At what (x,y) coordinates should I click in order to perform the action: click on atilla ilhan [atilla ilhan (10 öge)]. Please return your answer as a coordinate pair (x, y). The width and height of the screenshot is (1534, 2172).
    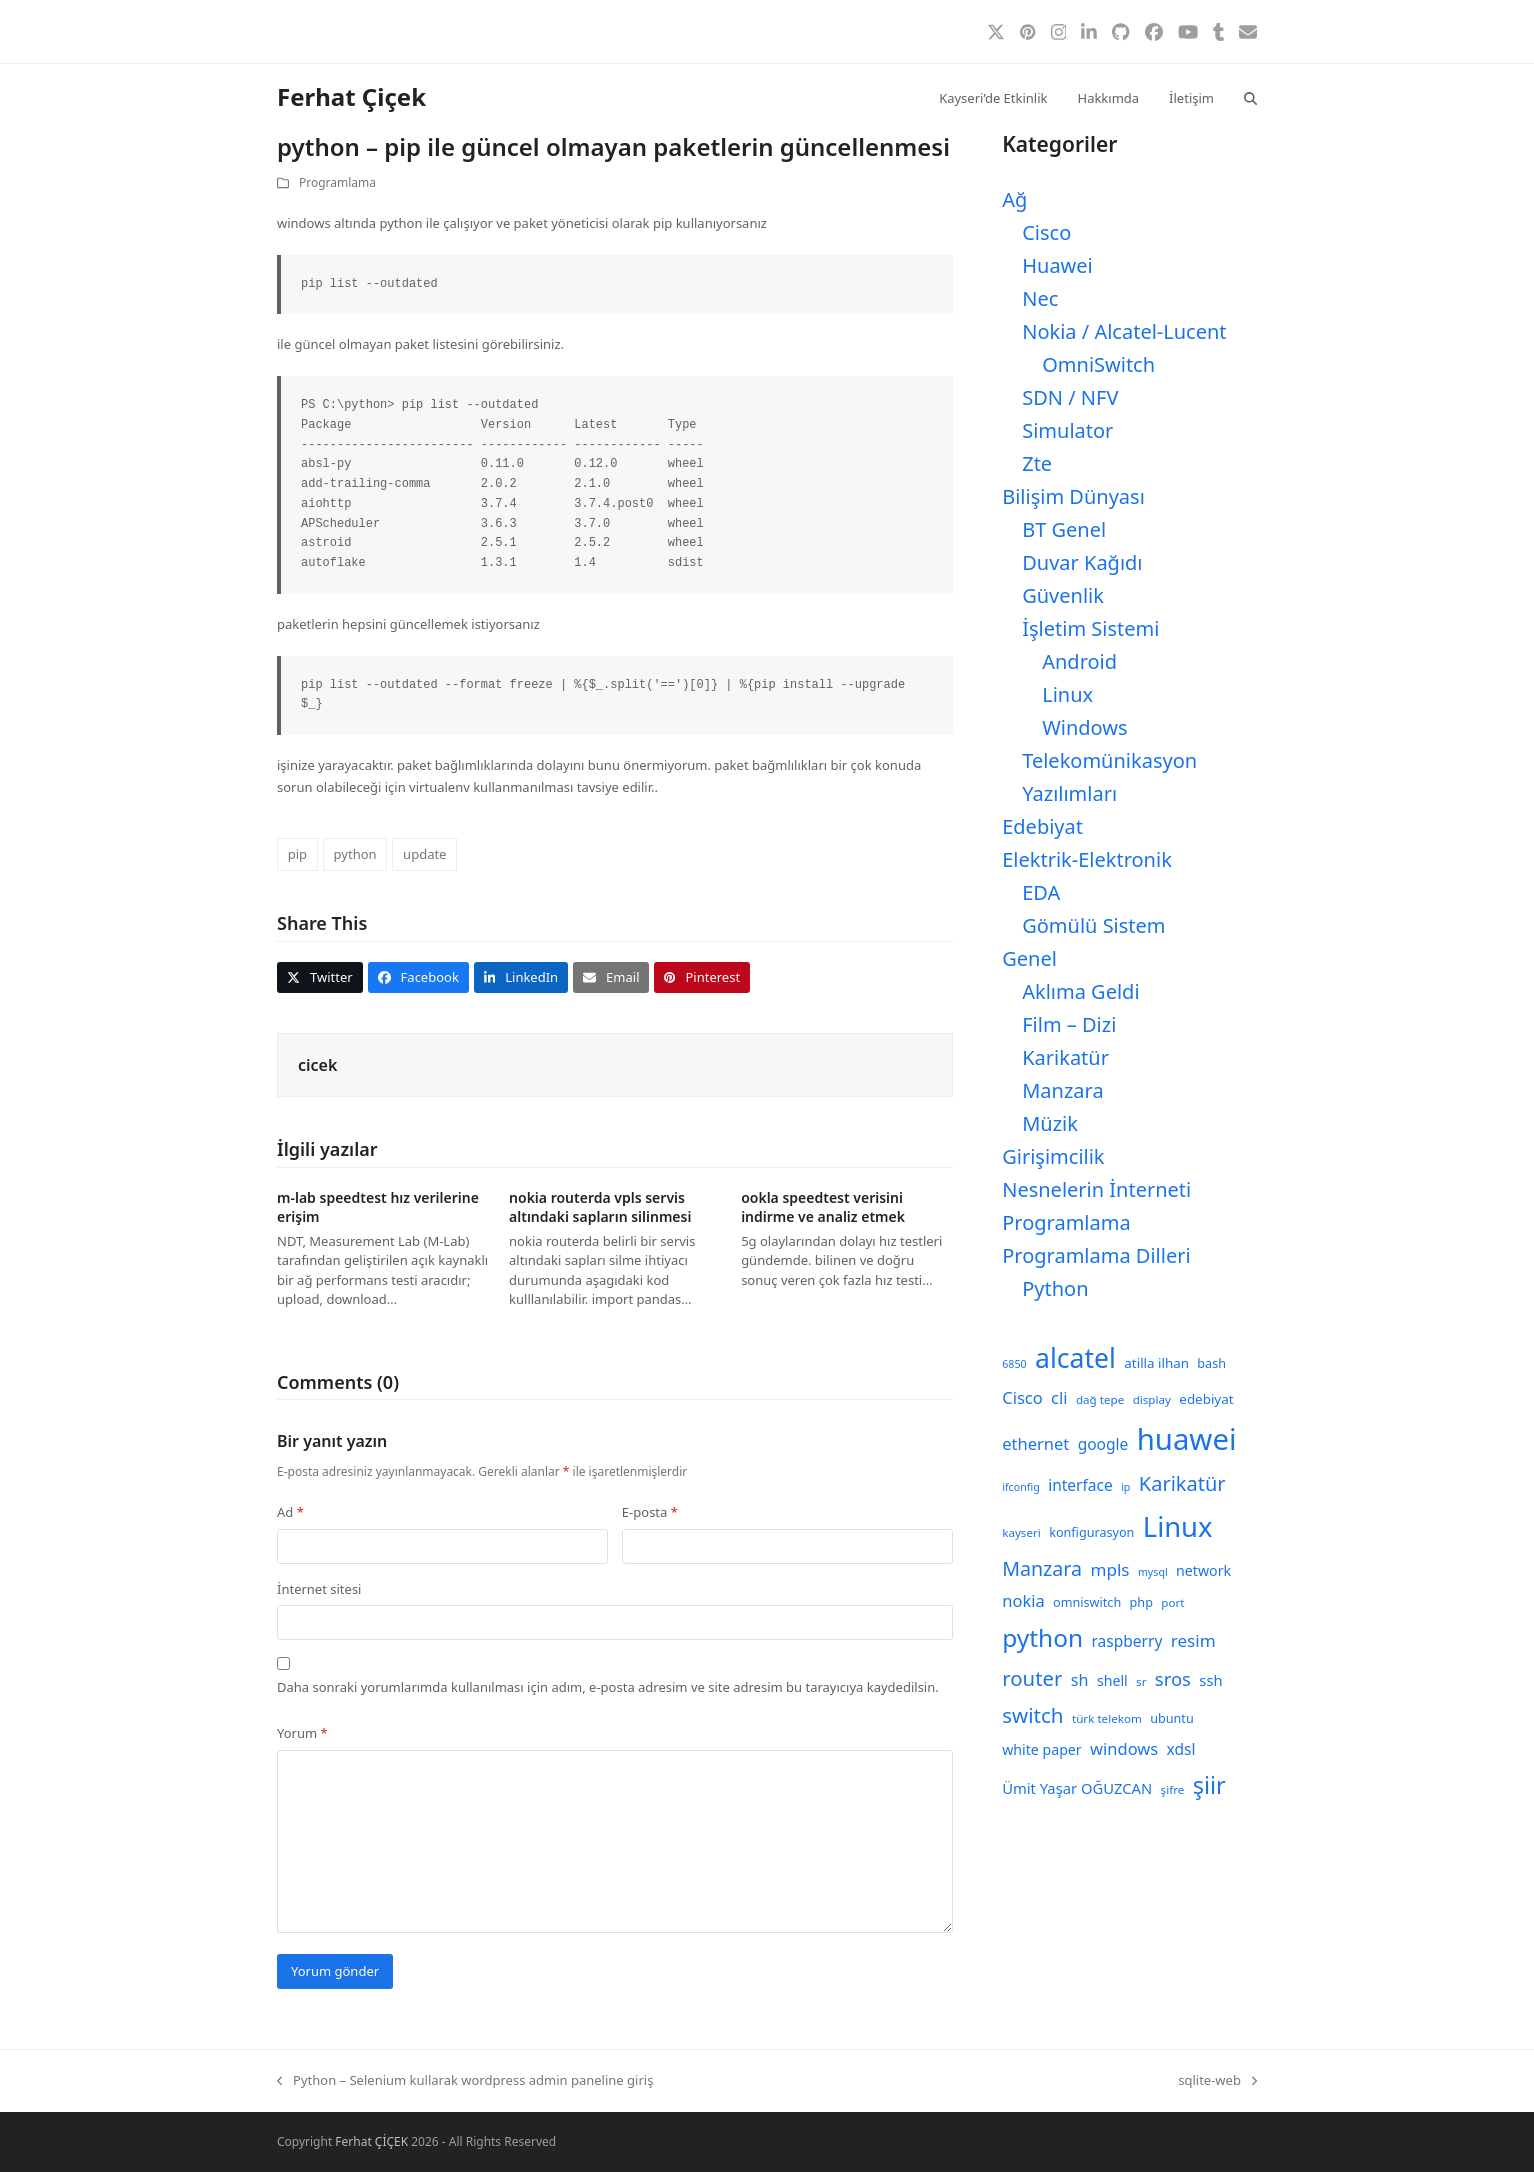
    Looking at the image, I should click on (1156, 1363).